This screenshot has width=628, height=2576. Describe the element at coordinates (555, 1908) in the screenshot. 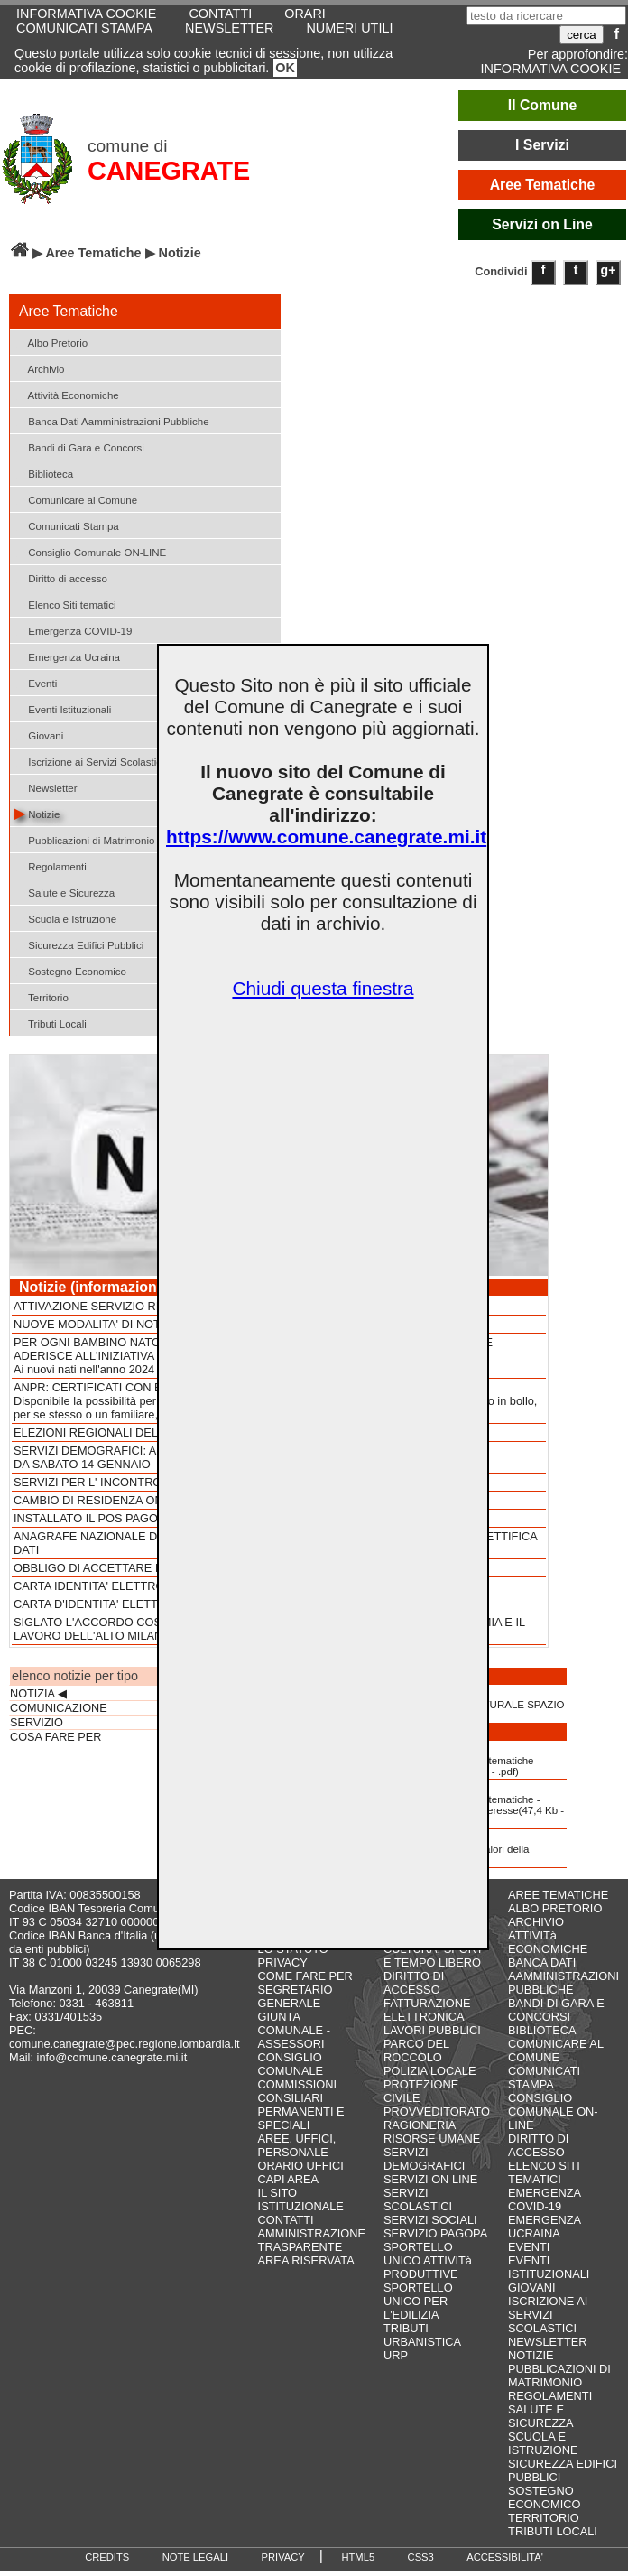

I see `ALBO PRETORIO` at that location.